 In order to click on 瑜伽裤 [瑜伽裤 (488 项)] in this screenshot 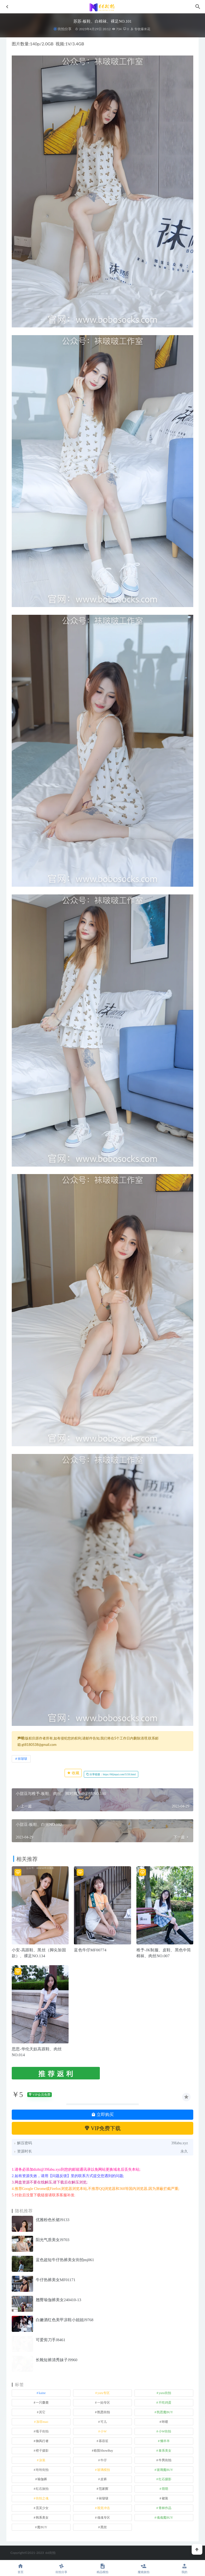, I will do `click(42, 2479)`.